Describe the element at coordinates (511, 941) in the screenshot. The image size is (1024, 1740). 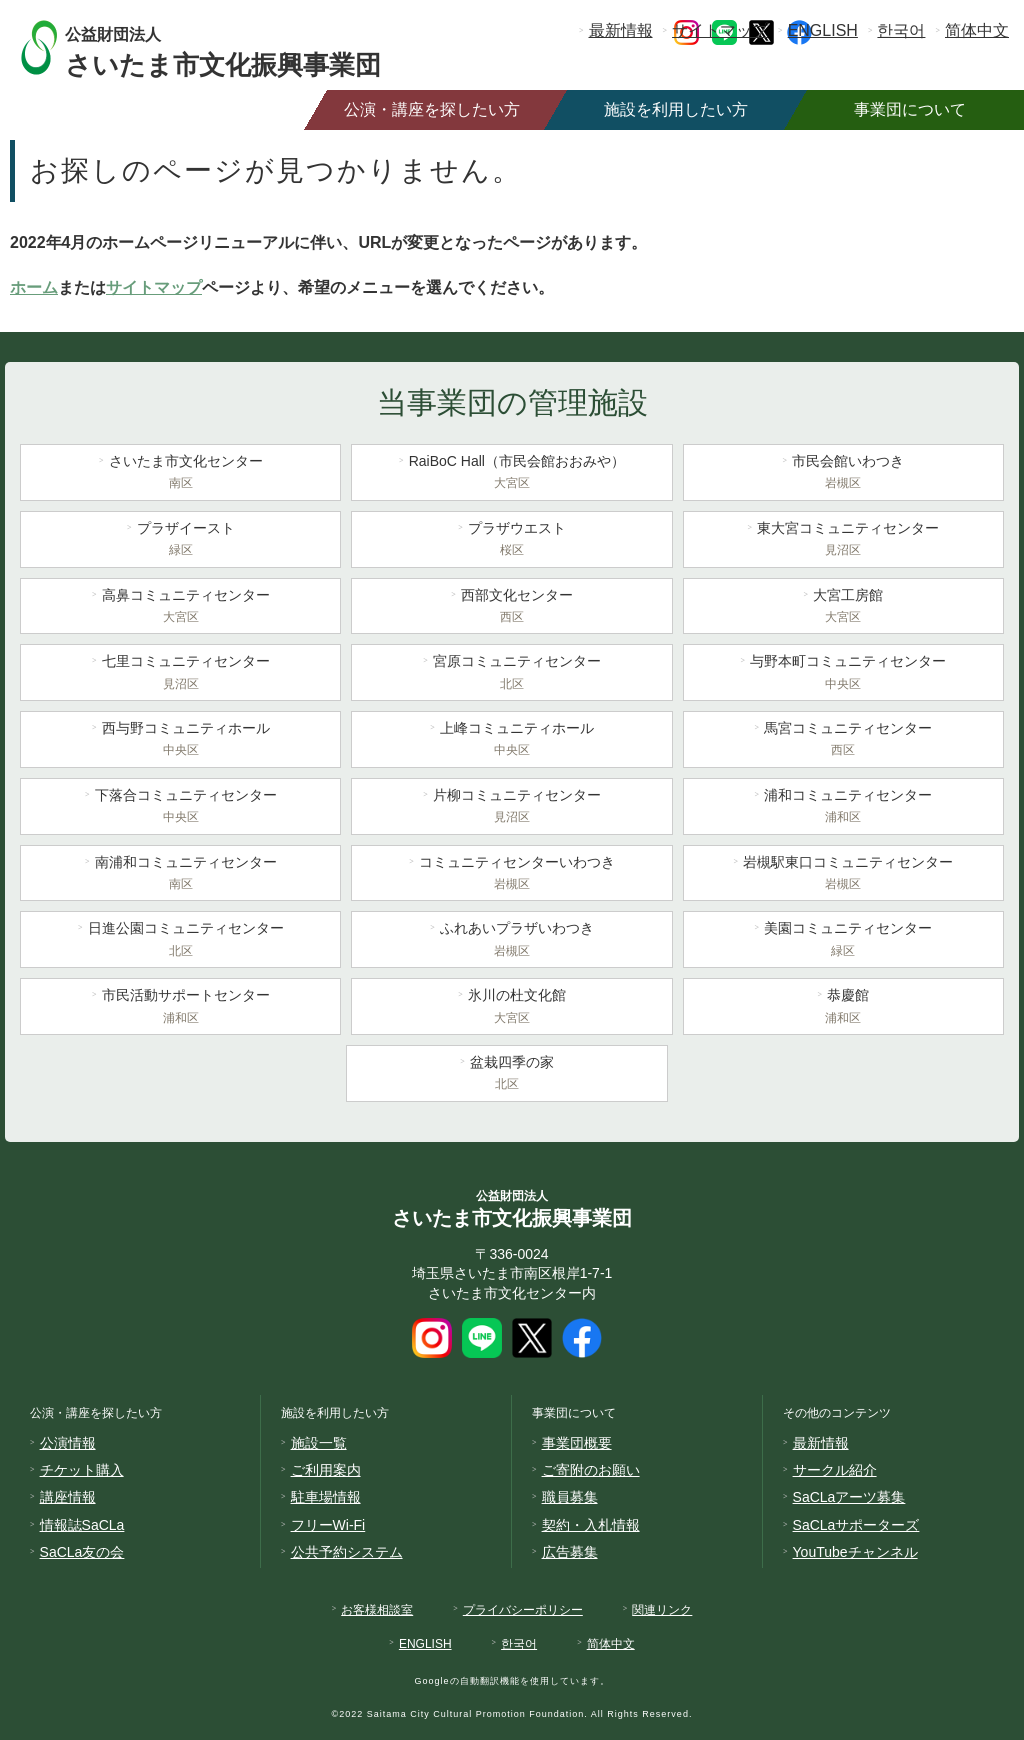
I see `ふれあいプラザいわつき` at that location.